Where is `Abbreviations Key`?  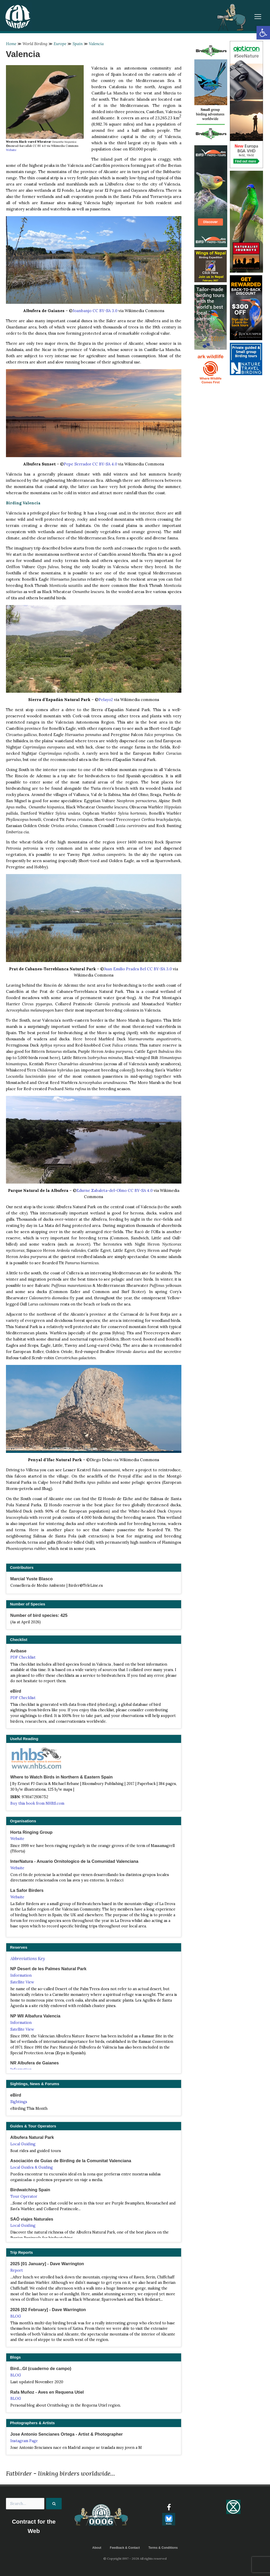 Abbreviations Key is located at coordinates (27, 1958).